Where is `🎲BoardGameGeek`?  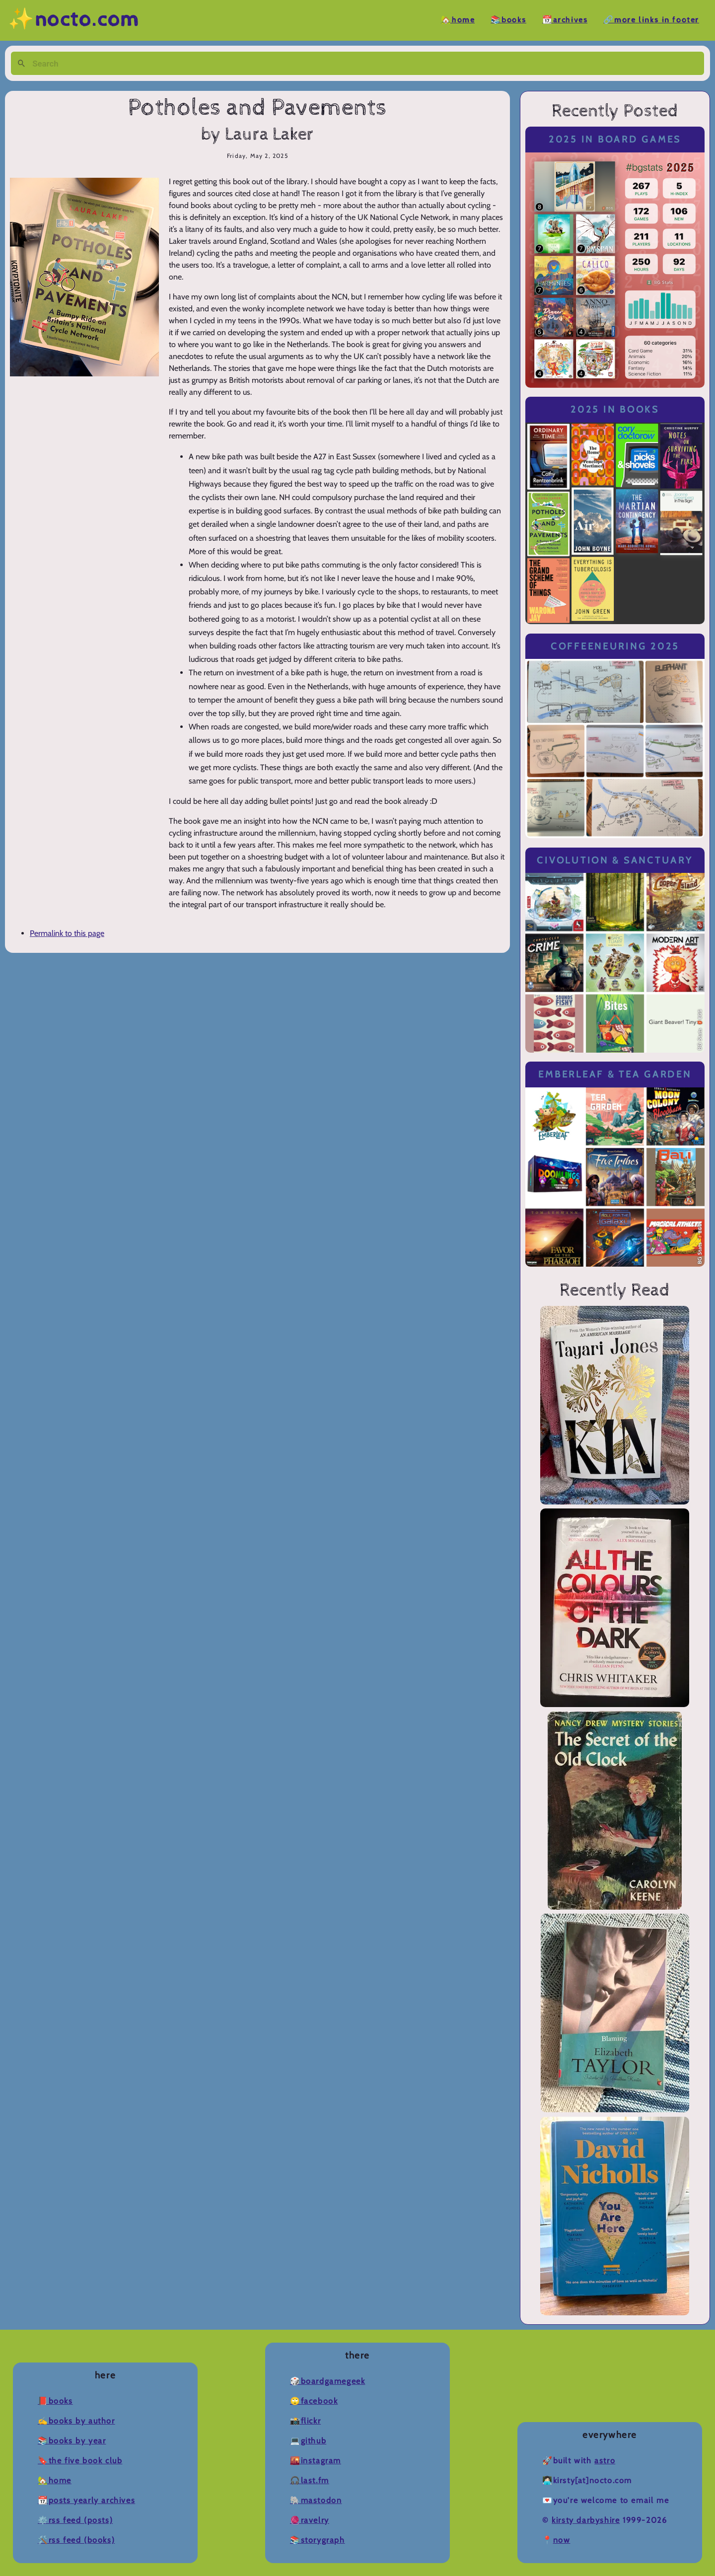 🎲BoardGameGeek is located at coordinates (327, 2381).